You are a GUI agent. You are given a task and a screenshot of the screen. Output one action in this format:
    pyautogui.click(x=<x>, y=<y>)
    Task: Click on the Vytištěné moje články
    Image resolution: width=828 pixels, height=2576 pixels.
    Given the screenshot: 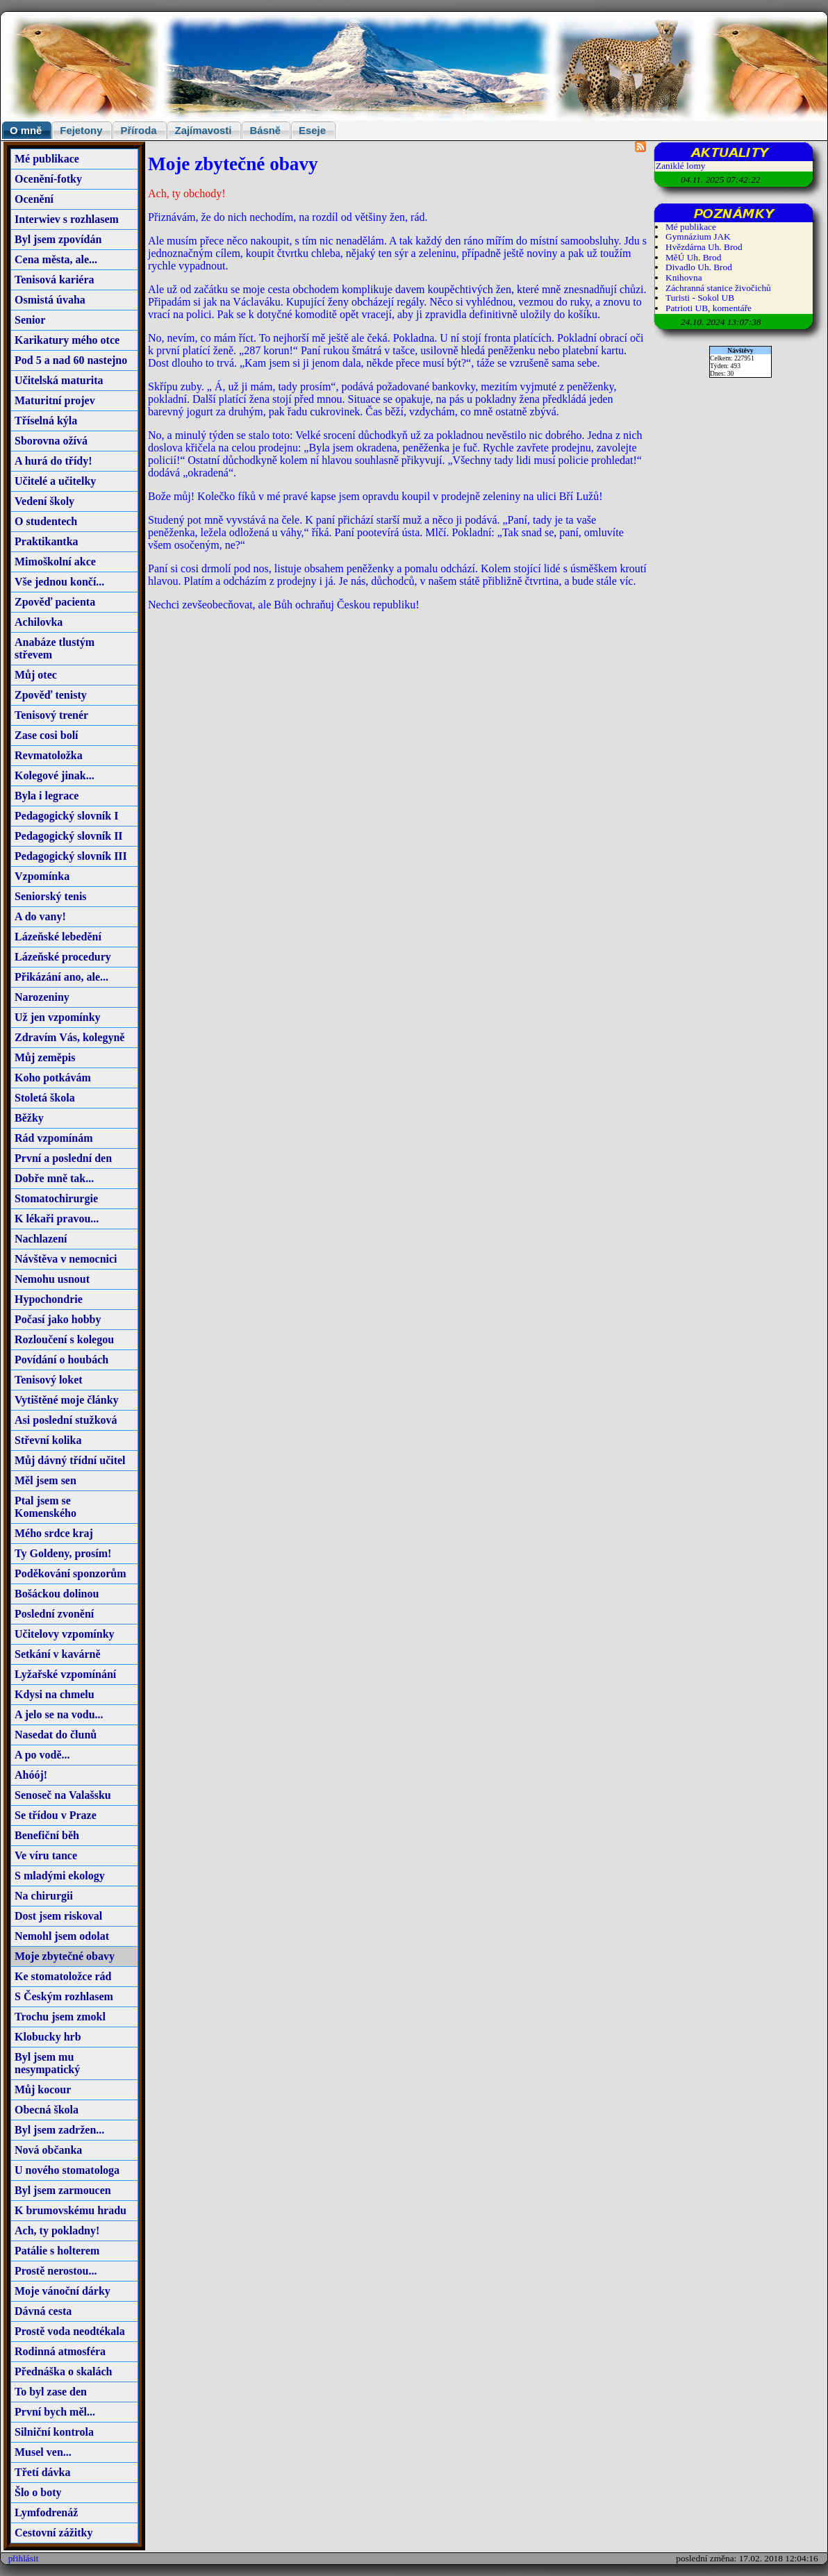 What is the action you would take?
    pyautogui.click(x=67, y=1400)
    